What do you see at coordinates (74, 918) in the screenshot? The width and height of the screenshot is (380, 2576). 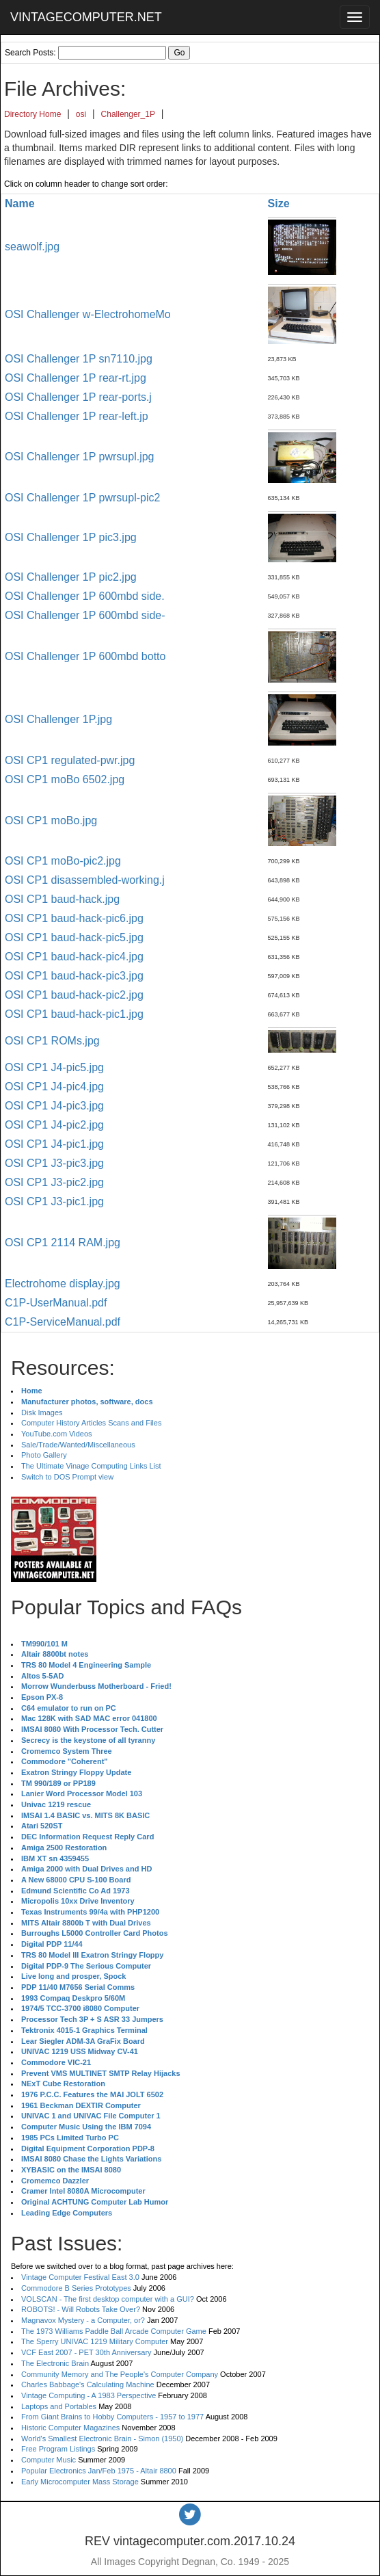 I see `OSI CP1 baud-hack-pic6.jpg` at bounding box center [74, 918].